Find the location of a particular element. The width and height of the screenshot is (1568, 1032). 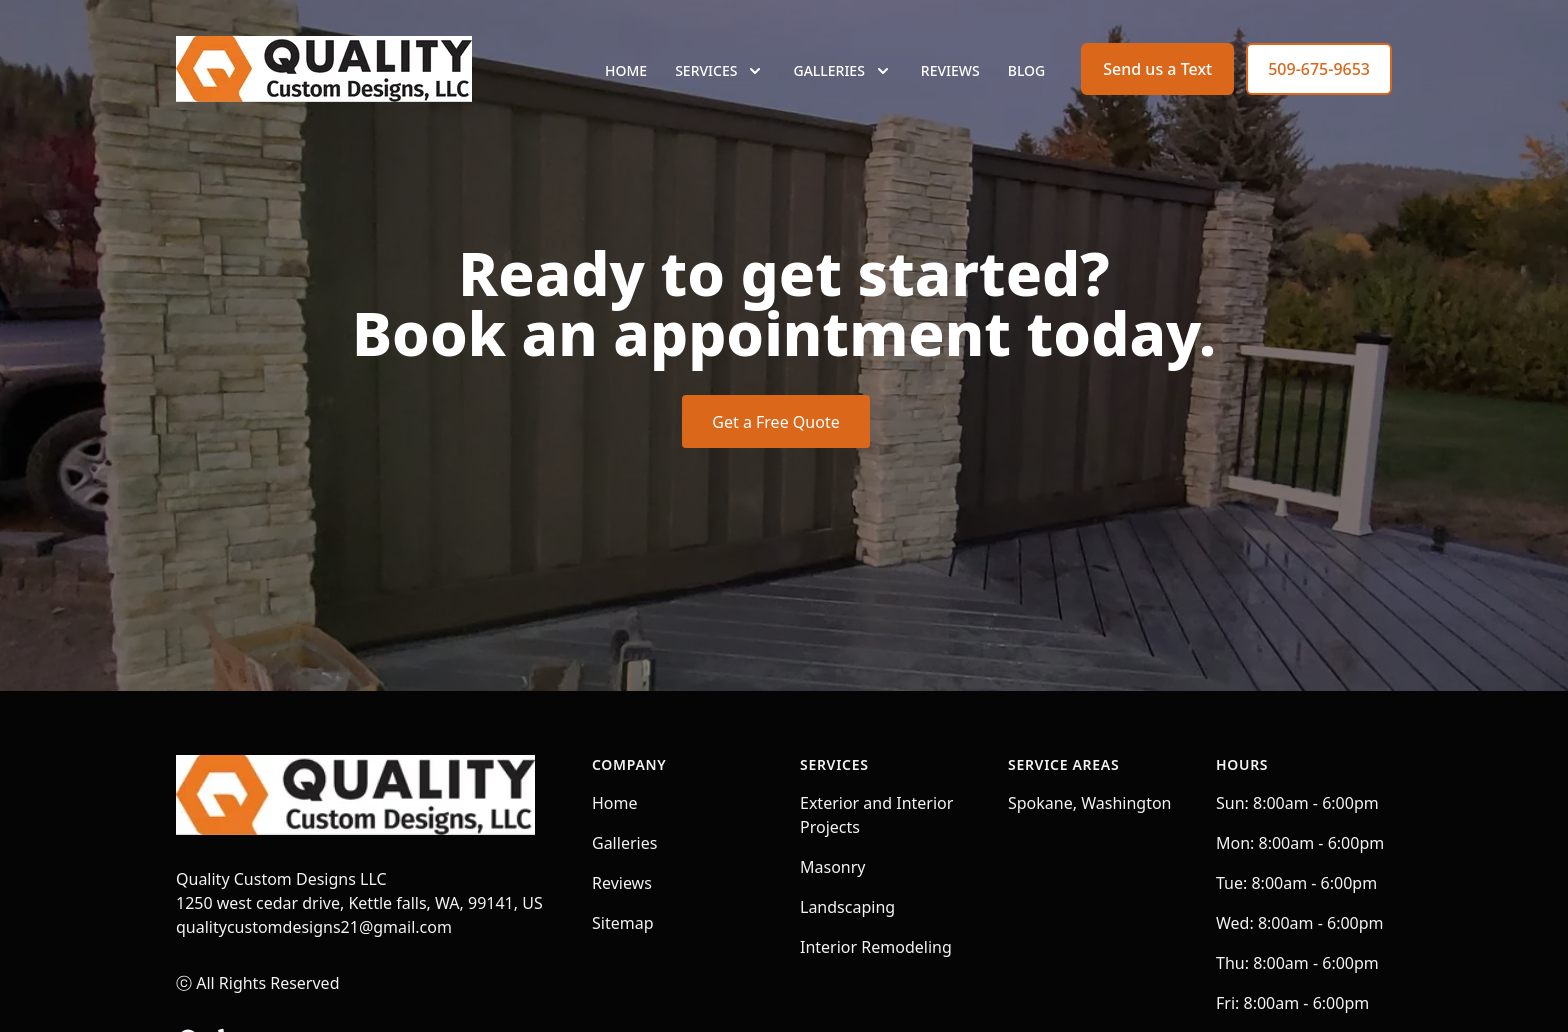

Masonry is located at coordinates (833, 867).